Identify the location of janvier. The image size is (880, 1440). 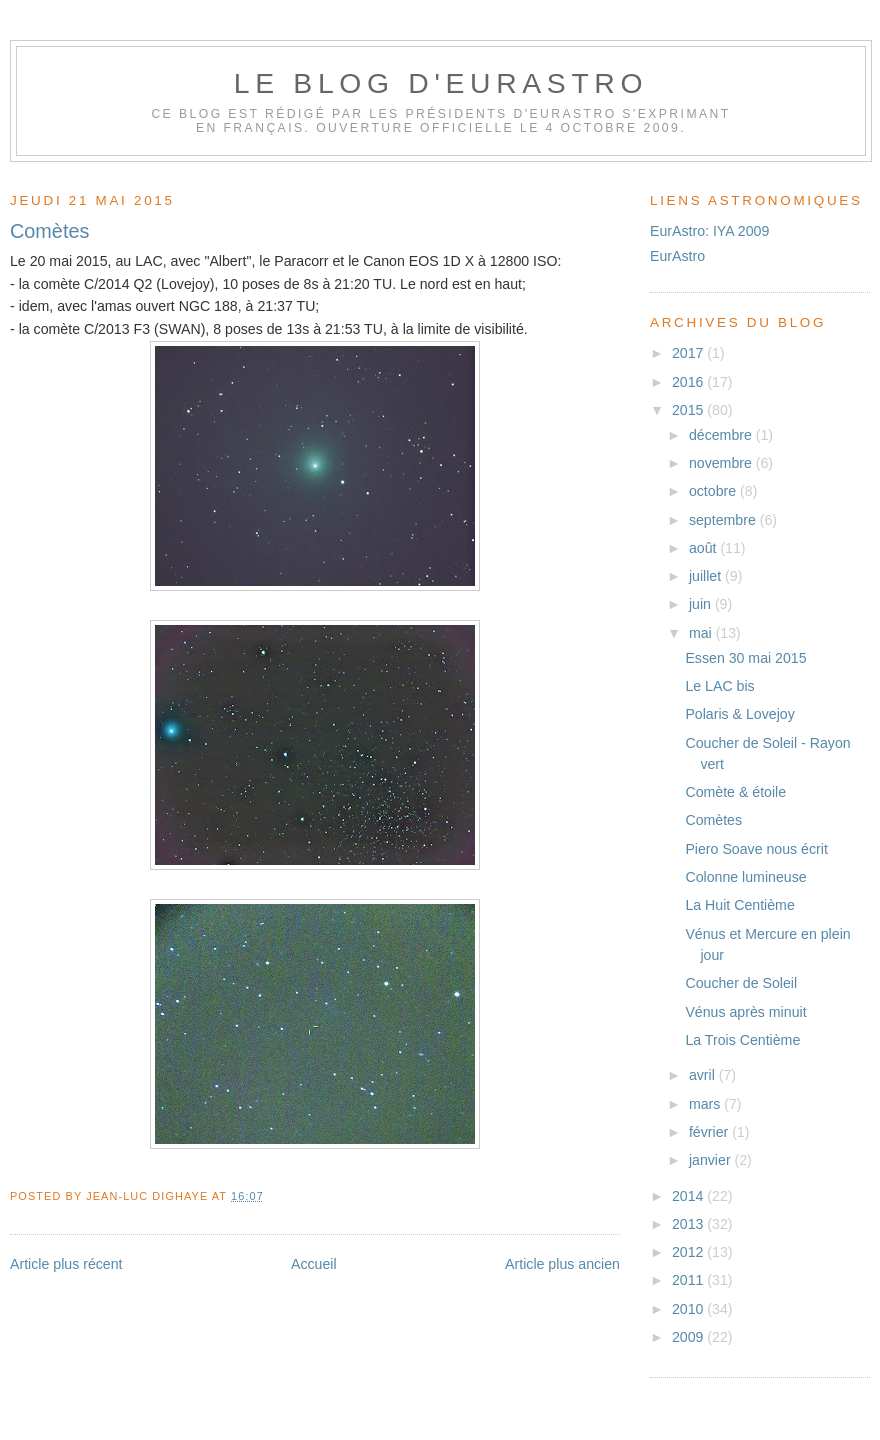
(712, 1160).